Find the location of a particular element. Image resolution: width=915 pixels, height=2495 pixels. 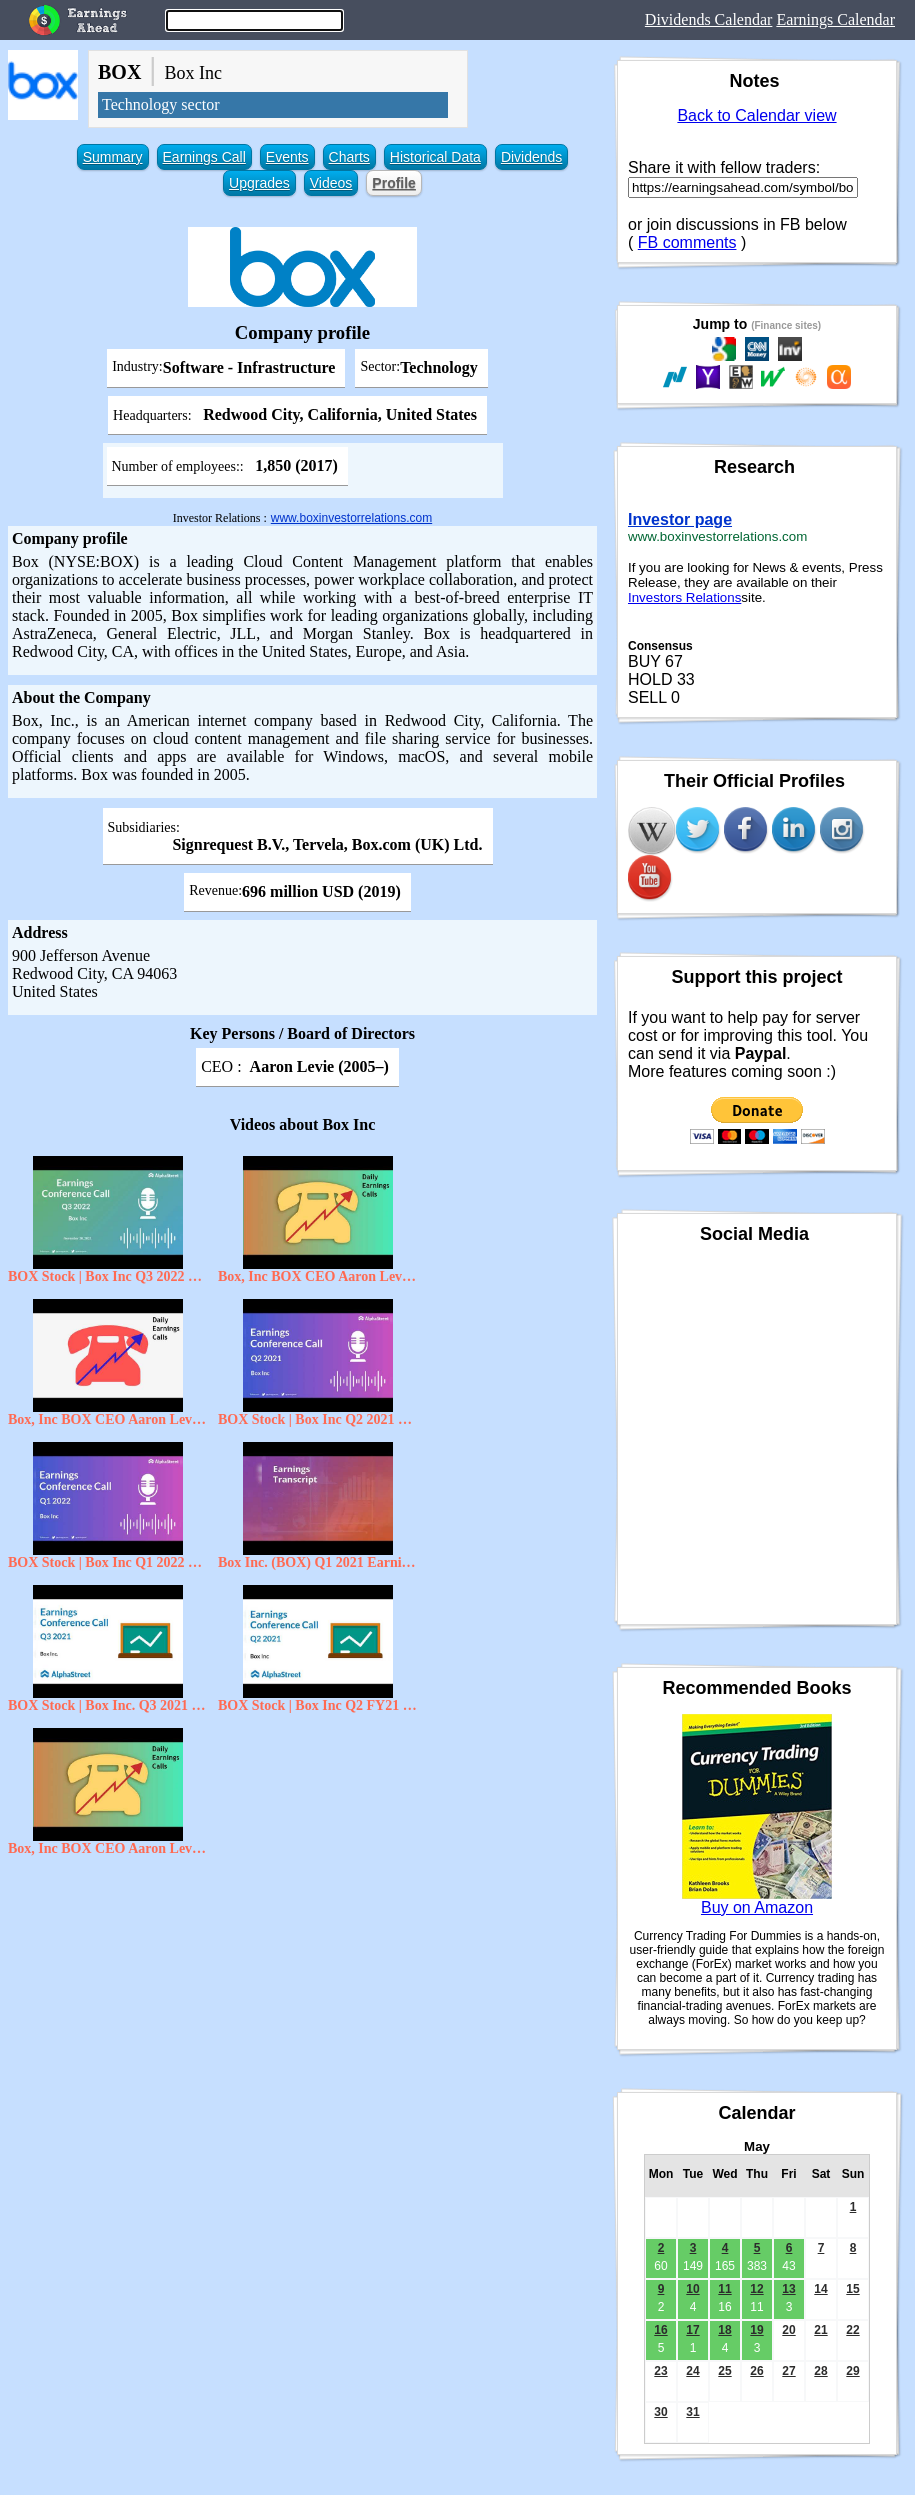

Historical Data is located at coordinates (435, 157).